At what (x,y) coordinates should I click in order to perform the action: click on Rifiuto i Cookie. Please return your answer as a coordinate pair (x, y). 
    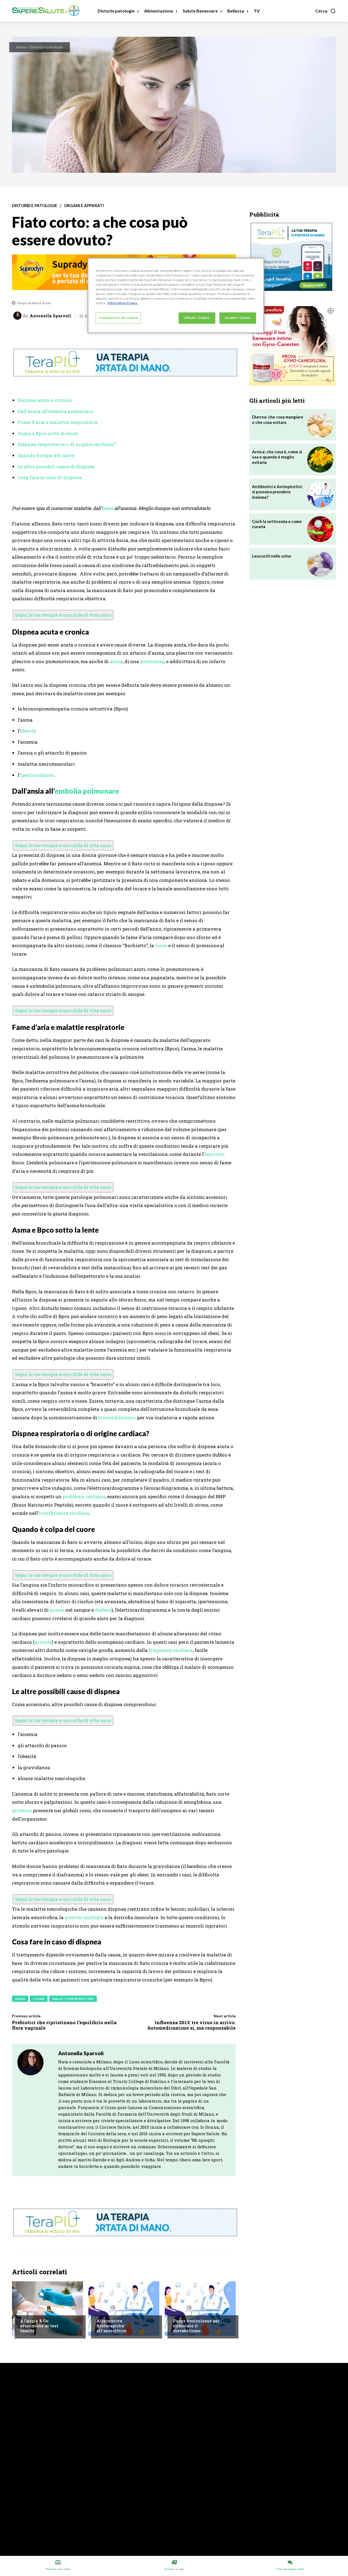
    Looking at the image, I should click on (197, 318).